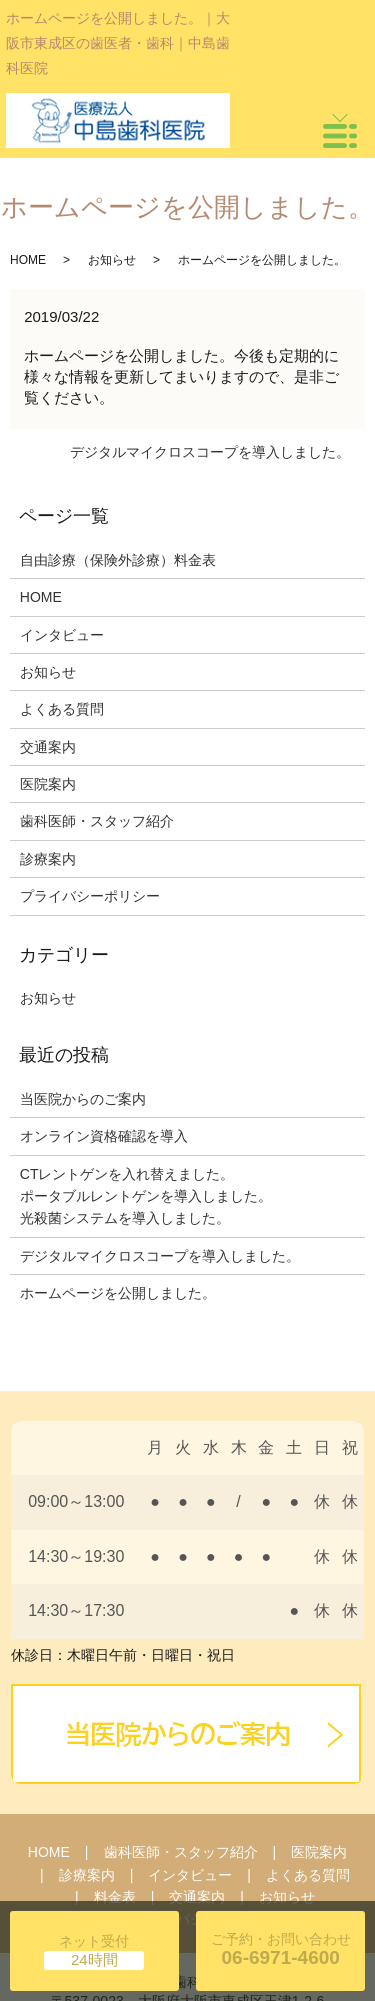  I want to click on 料金表, so click(115, 1897).